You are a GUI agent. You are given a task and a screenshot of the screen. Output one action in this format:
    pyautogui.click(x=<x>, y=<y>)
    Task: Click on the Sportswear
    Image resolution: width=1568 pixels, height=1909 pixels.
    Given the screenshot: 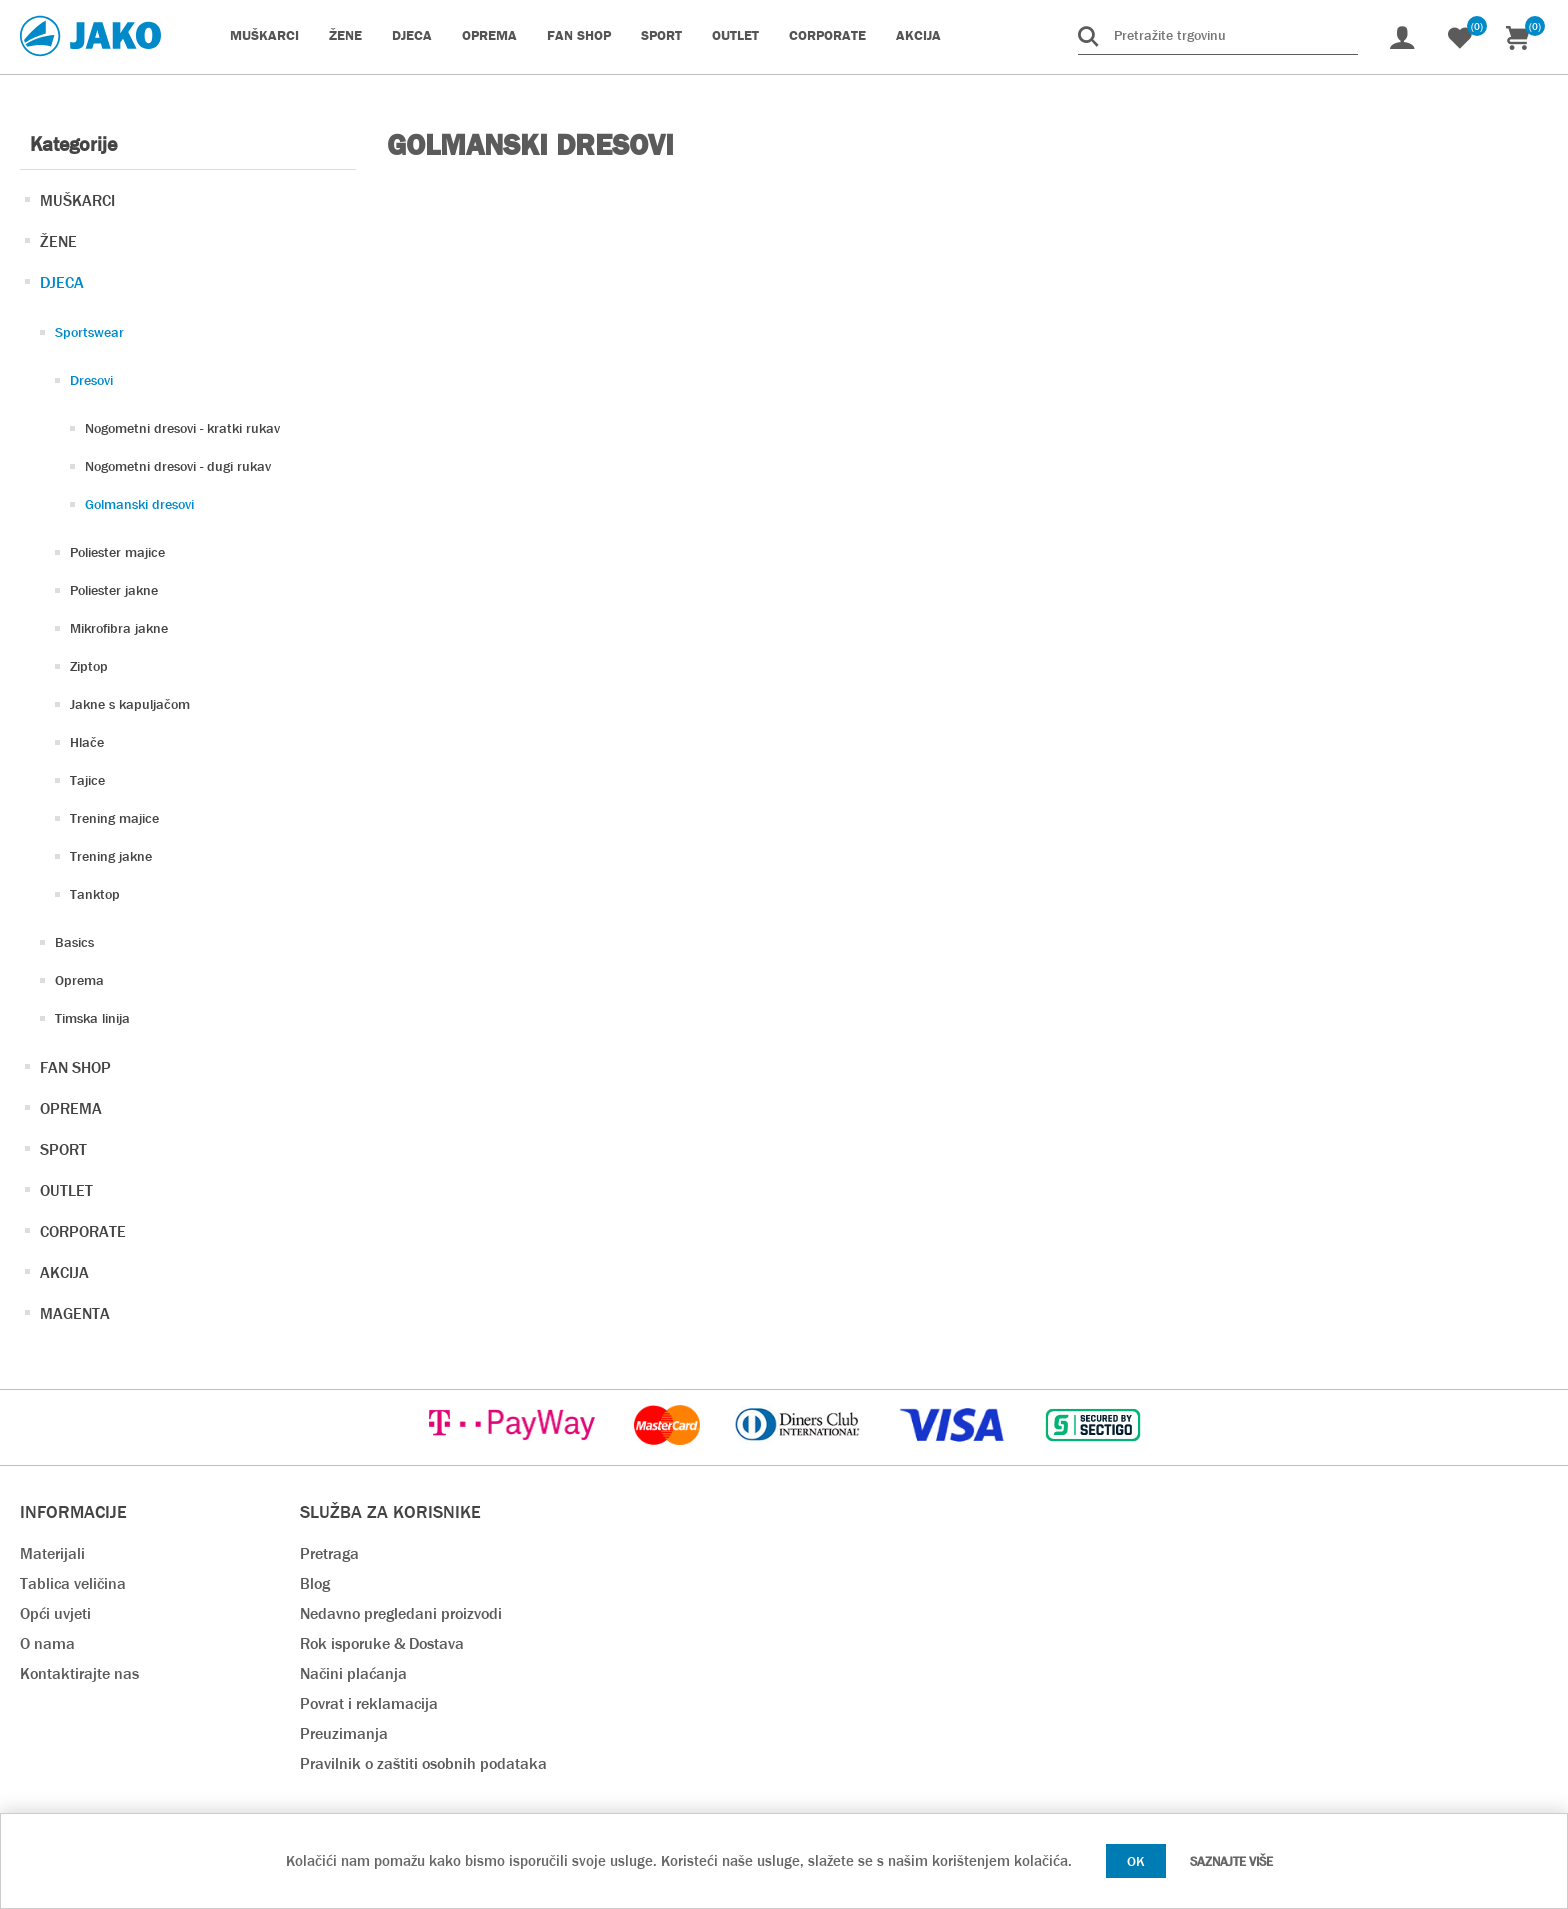 What is the action you would take?
    pyautogui.click(x=89, y=332)
    